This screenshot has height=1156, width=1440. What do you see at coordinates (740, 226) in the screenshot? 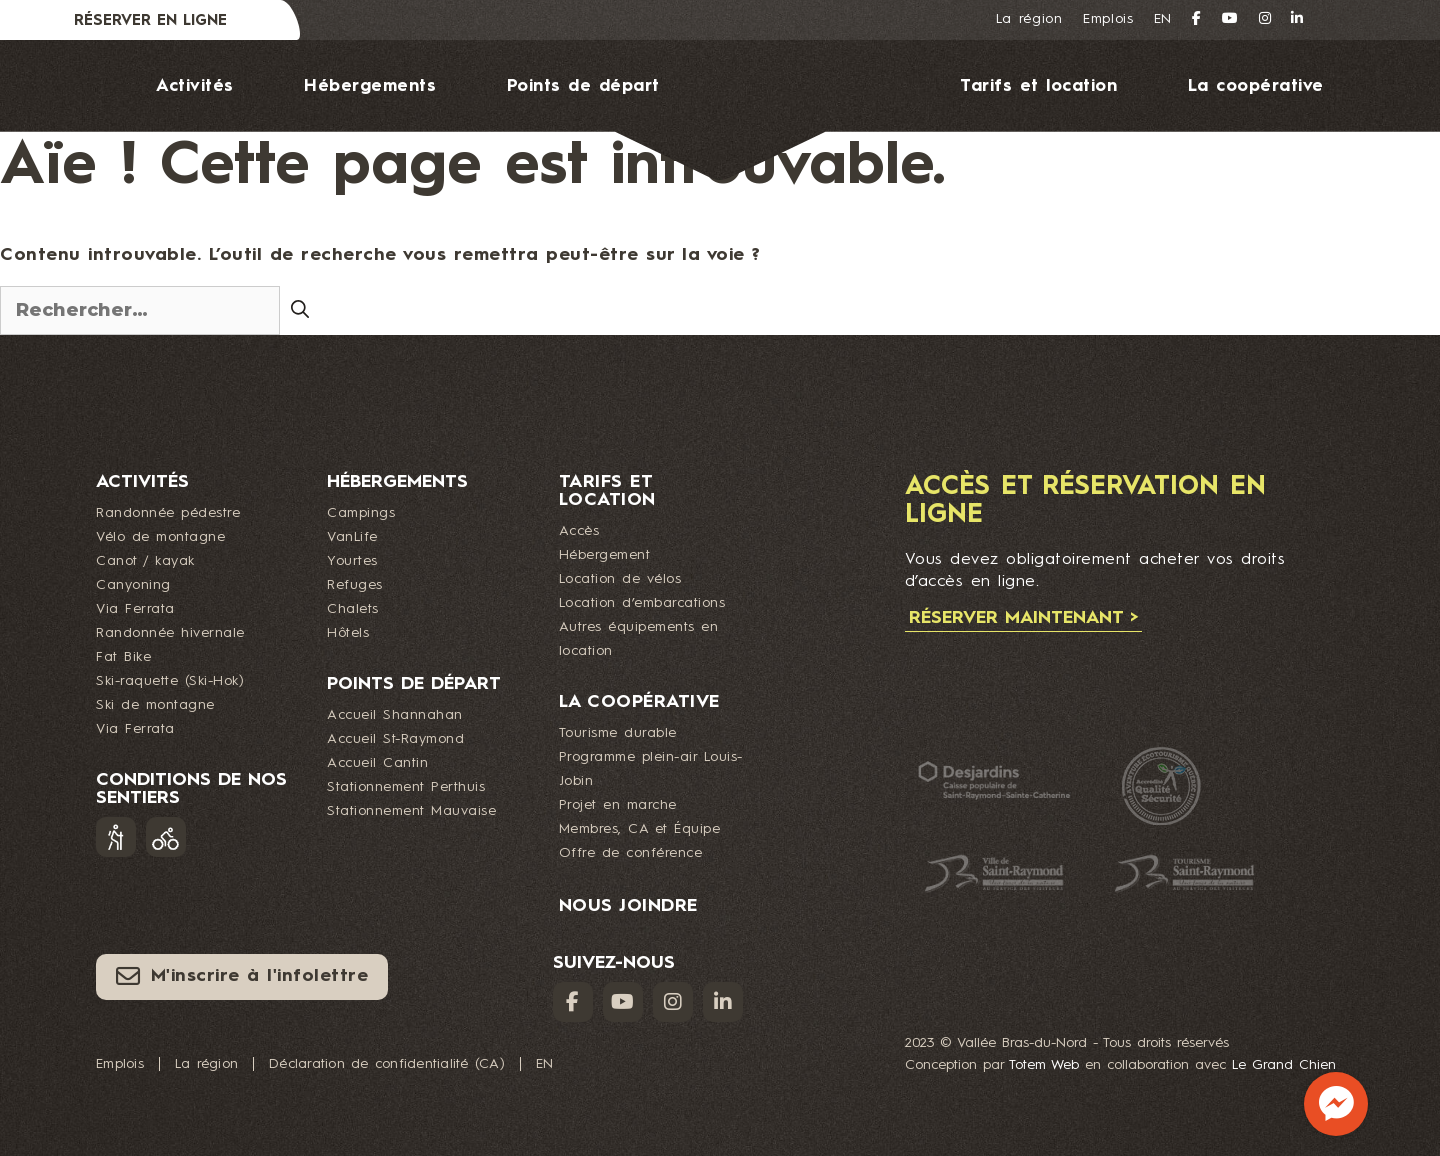
I see `Nous joindre` at bounding box center [740, 226].